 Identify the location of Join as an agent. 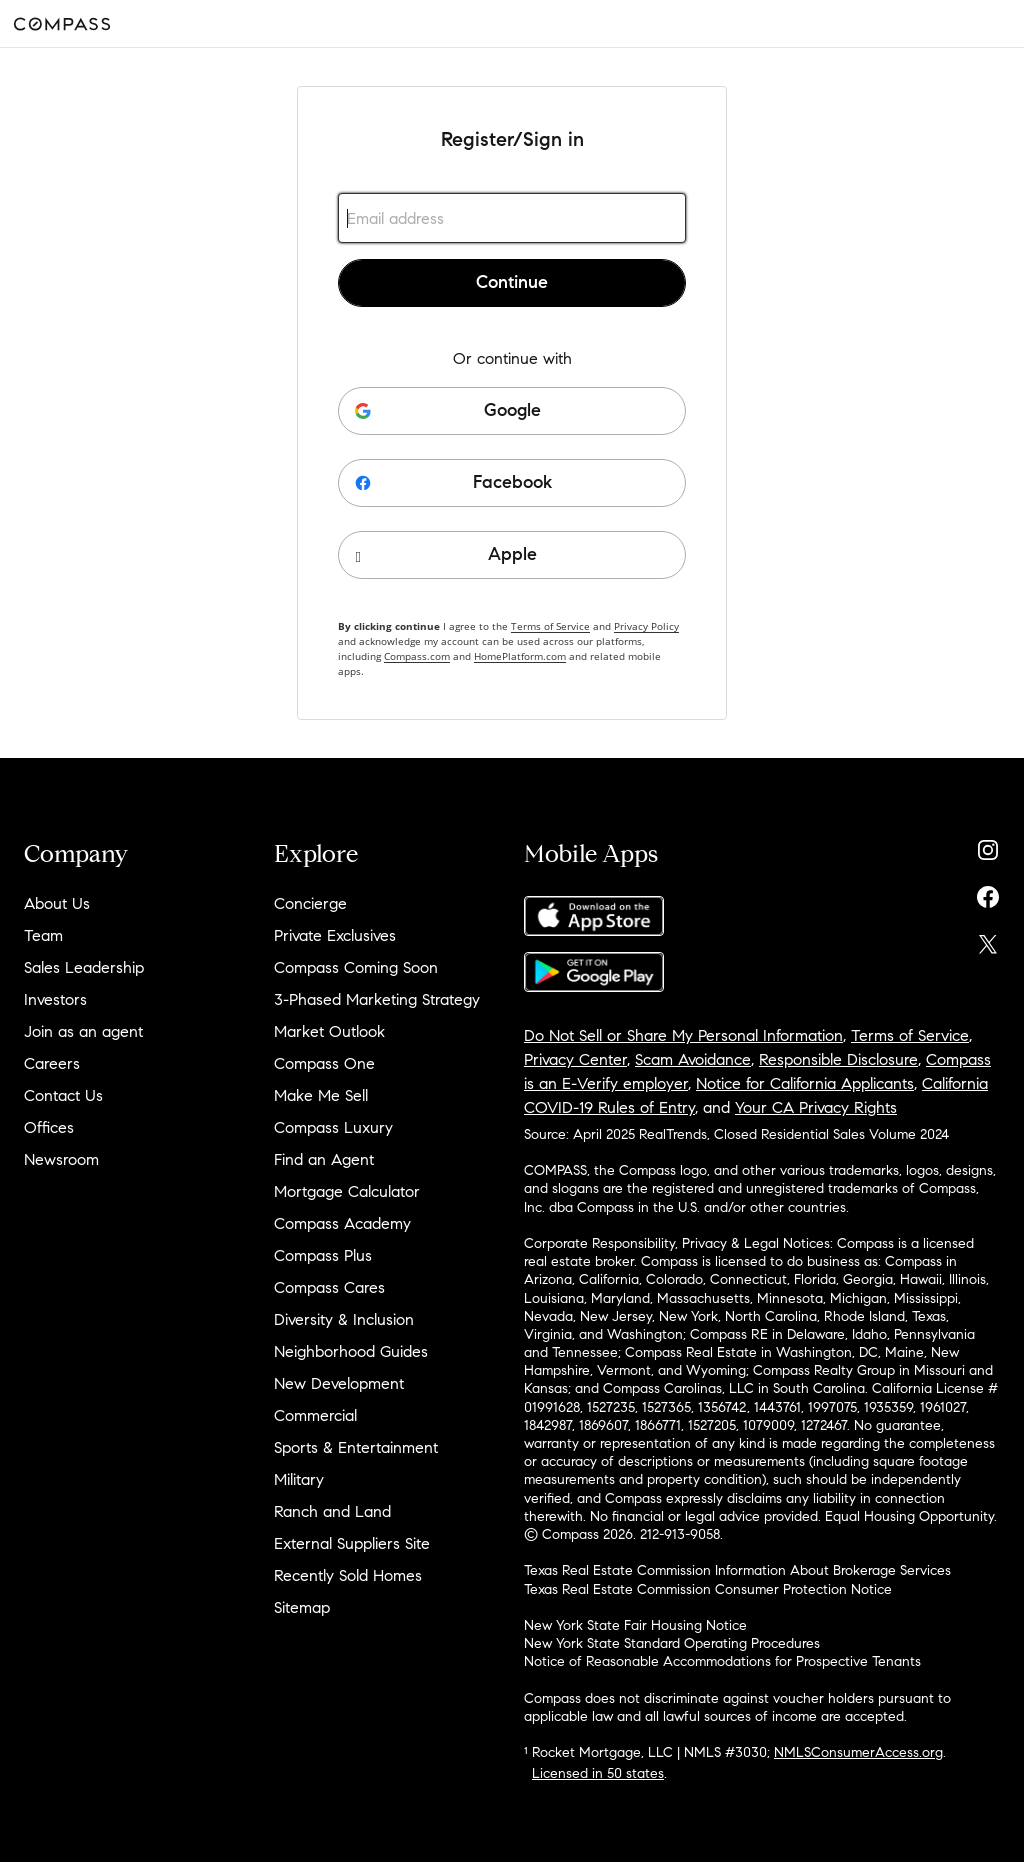
(83, 1031).